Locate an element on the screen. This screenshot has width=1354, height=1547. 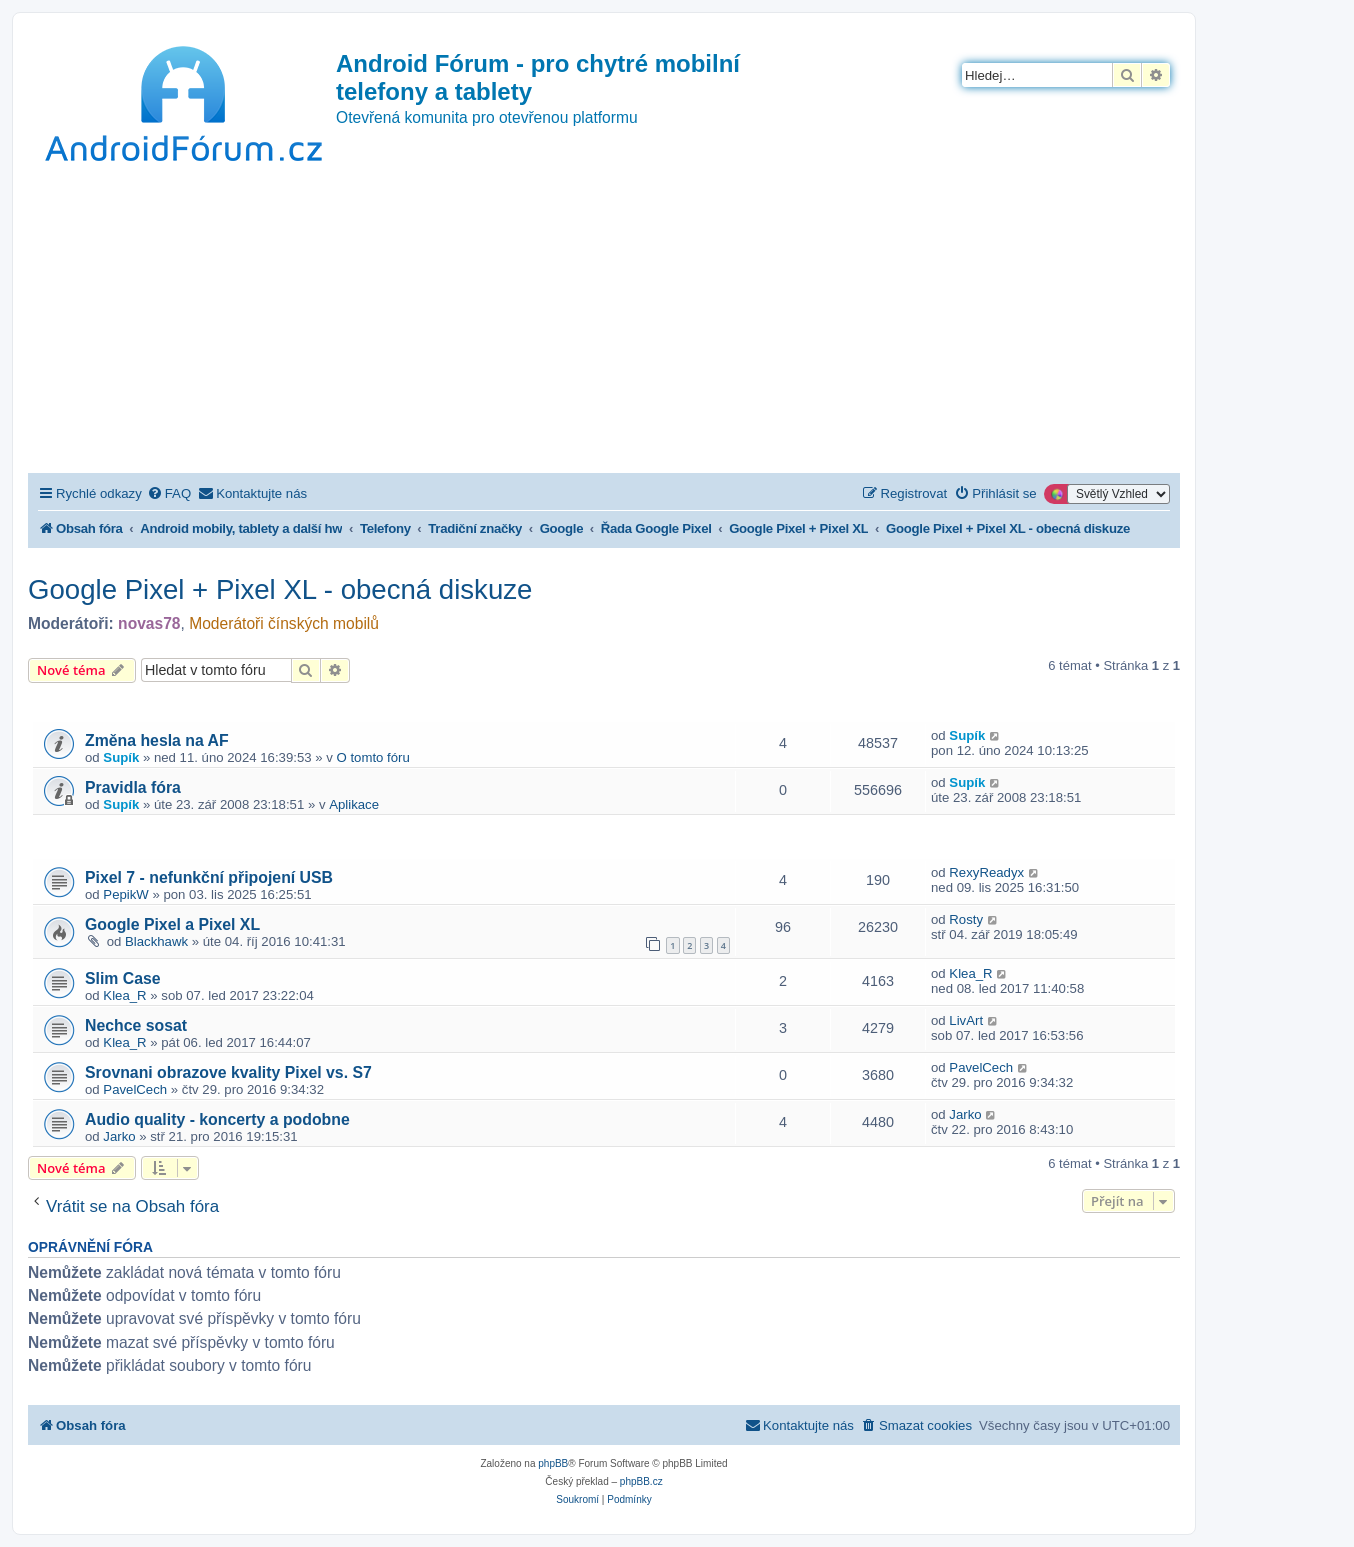
phpBB is located at coordinates (553, 1463).